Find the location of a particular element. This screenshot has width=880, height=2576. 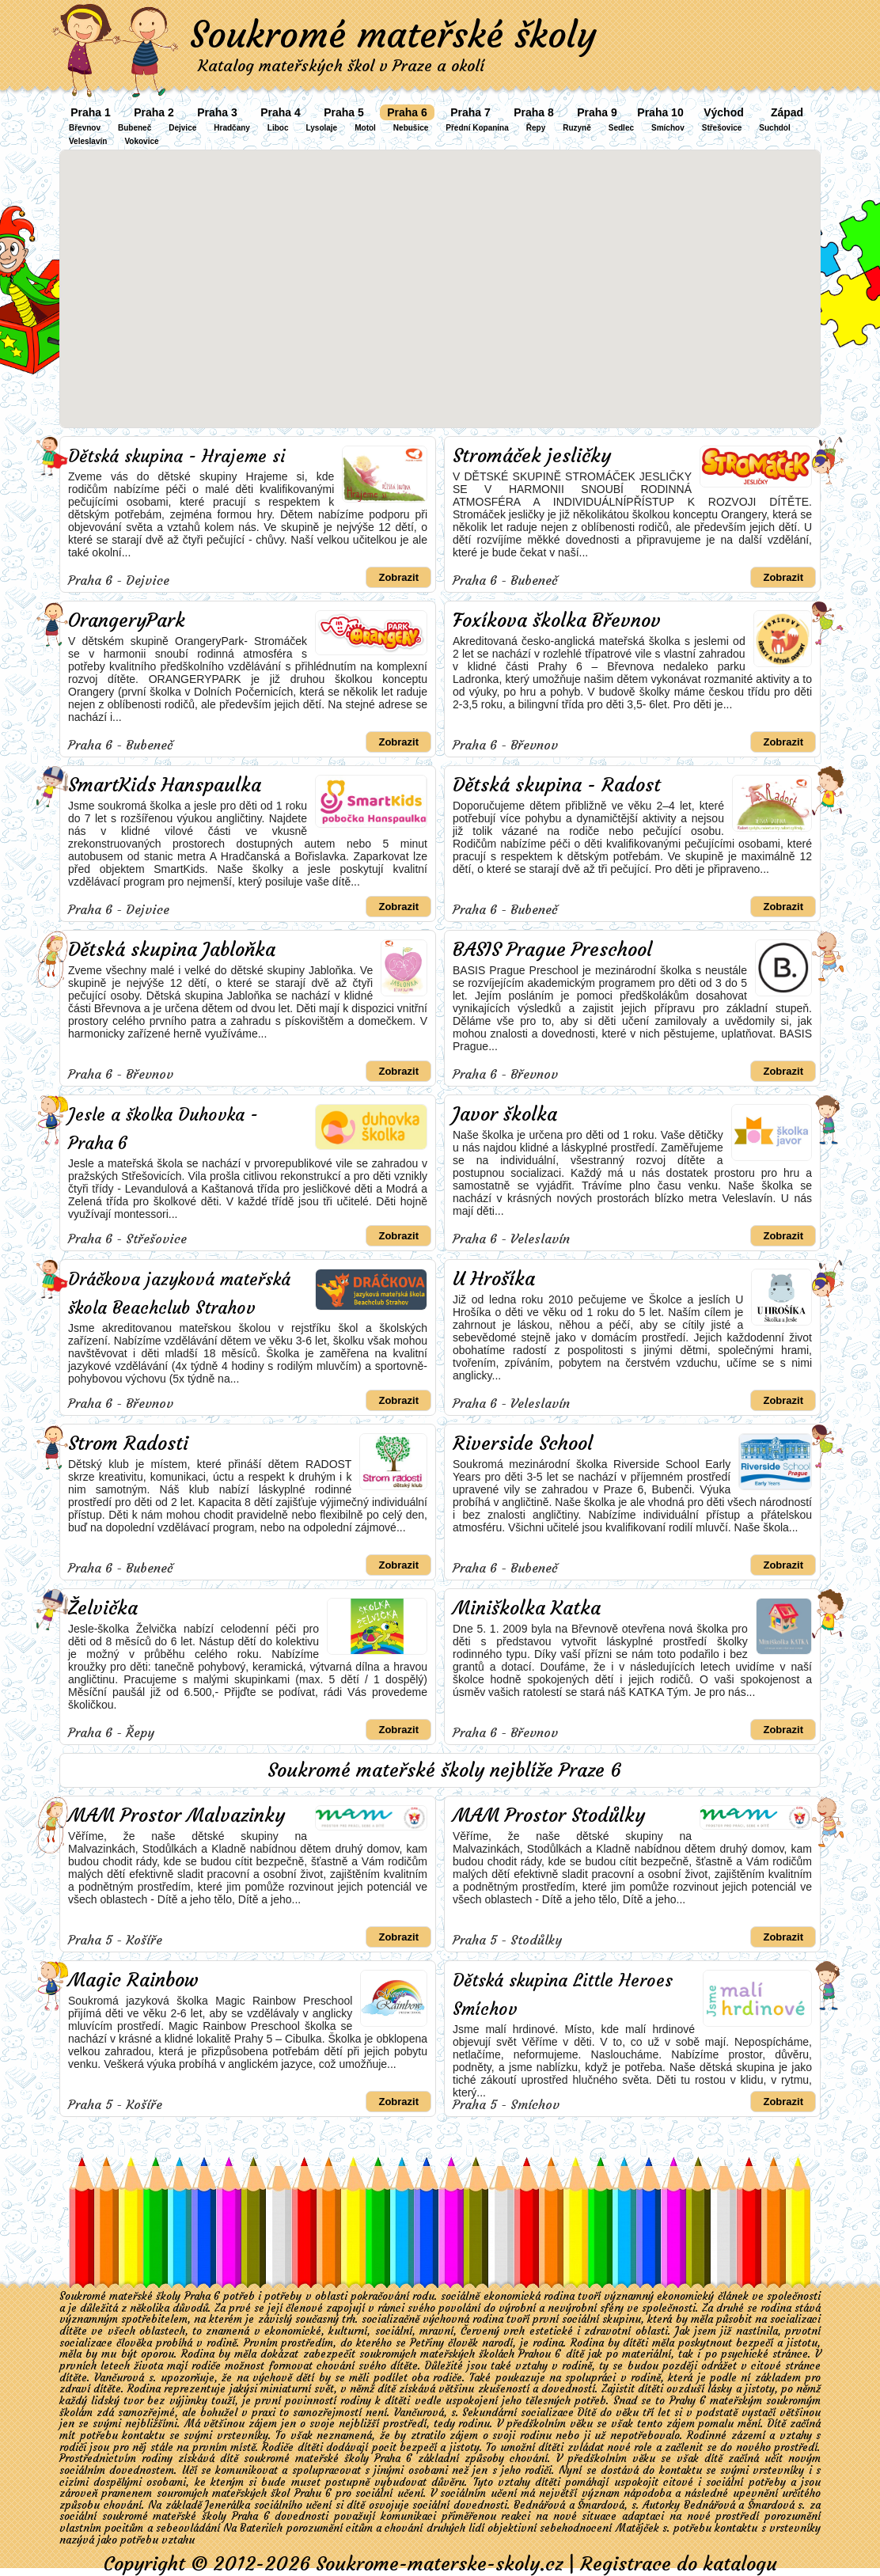

Magic Rainbow is located at coordinates (133, 1980).